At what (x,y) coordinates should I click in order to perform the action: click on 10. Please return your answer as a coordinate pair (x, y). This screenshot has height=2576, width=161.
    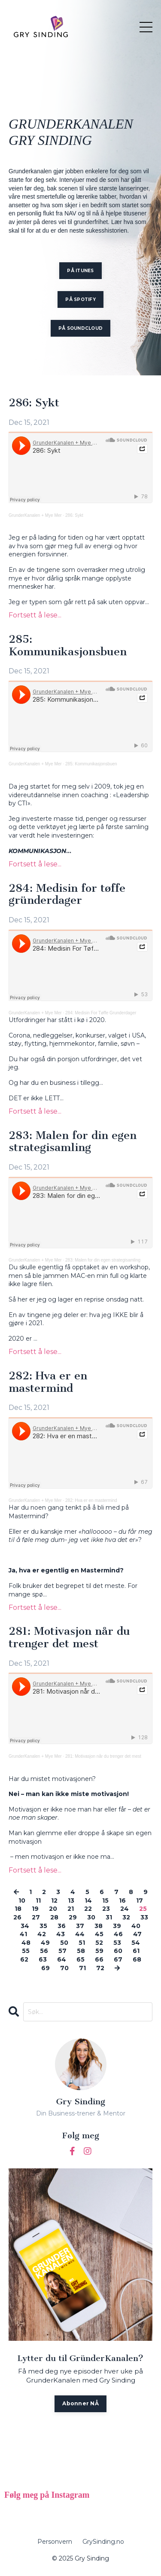
    Looking at the image, I should click on (21, 1900).